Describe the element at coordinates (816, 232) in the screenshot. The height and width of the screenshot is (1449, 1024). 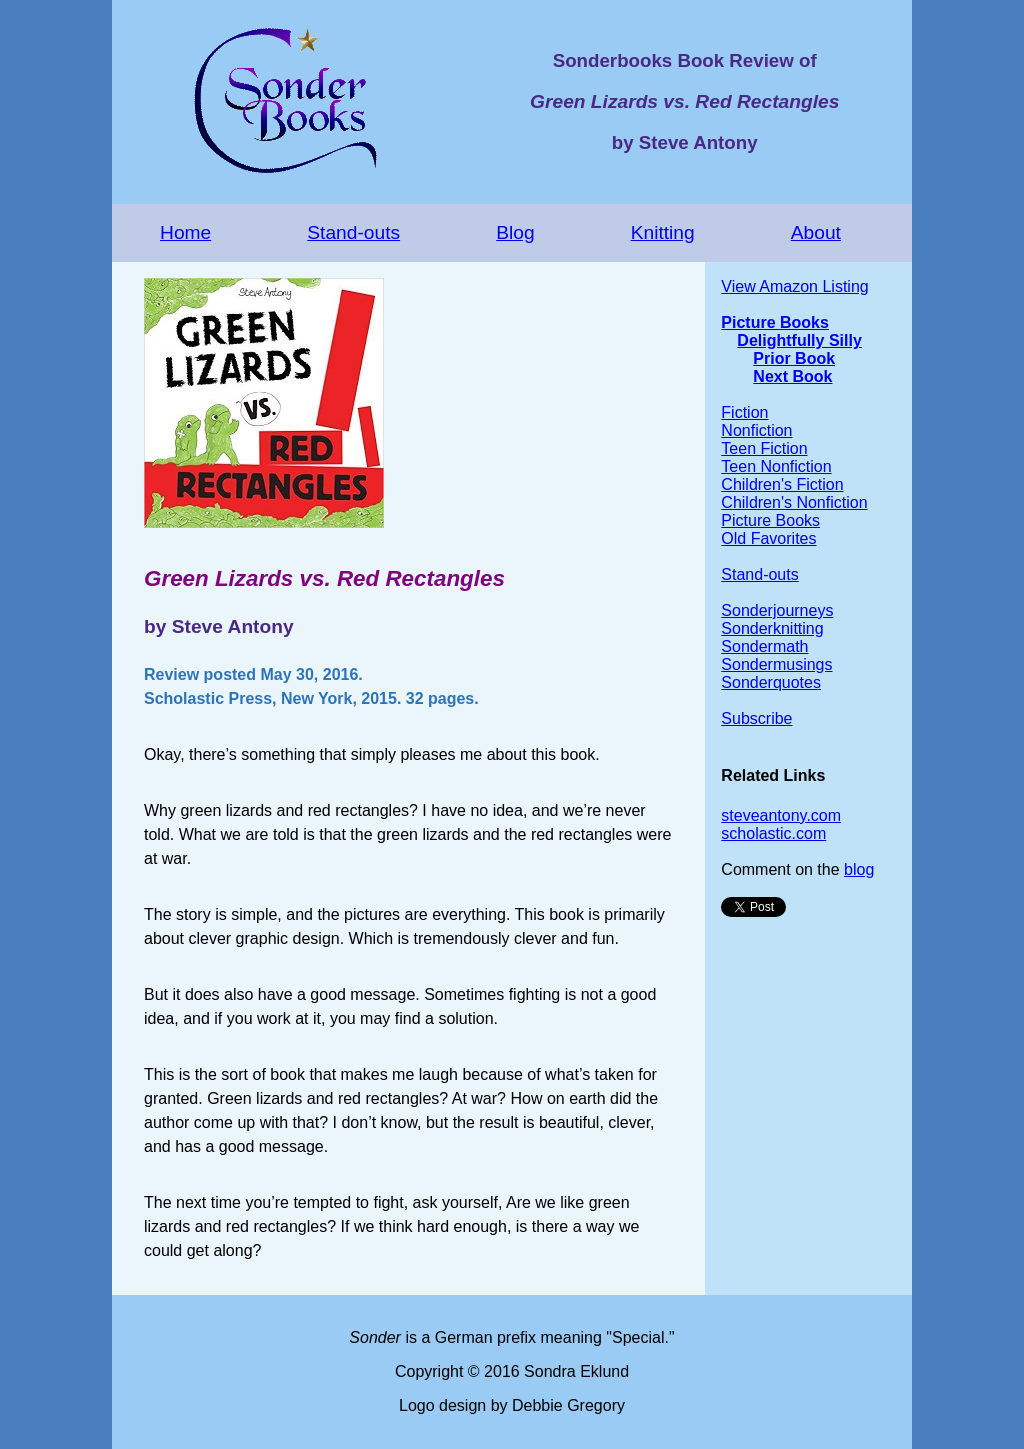
I see `About` at that location.